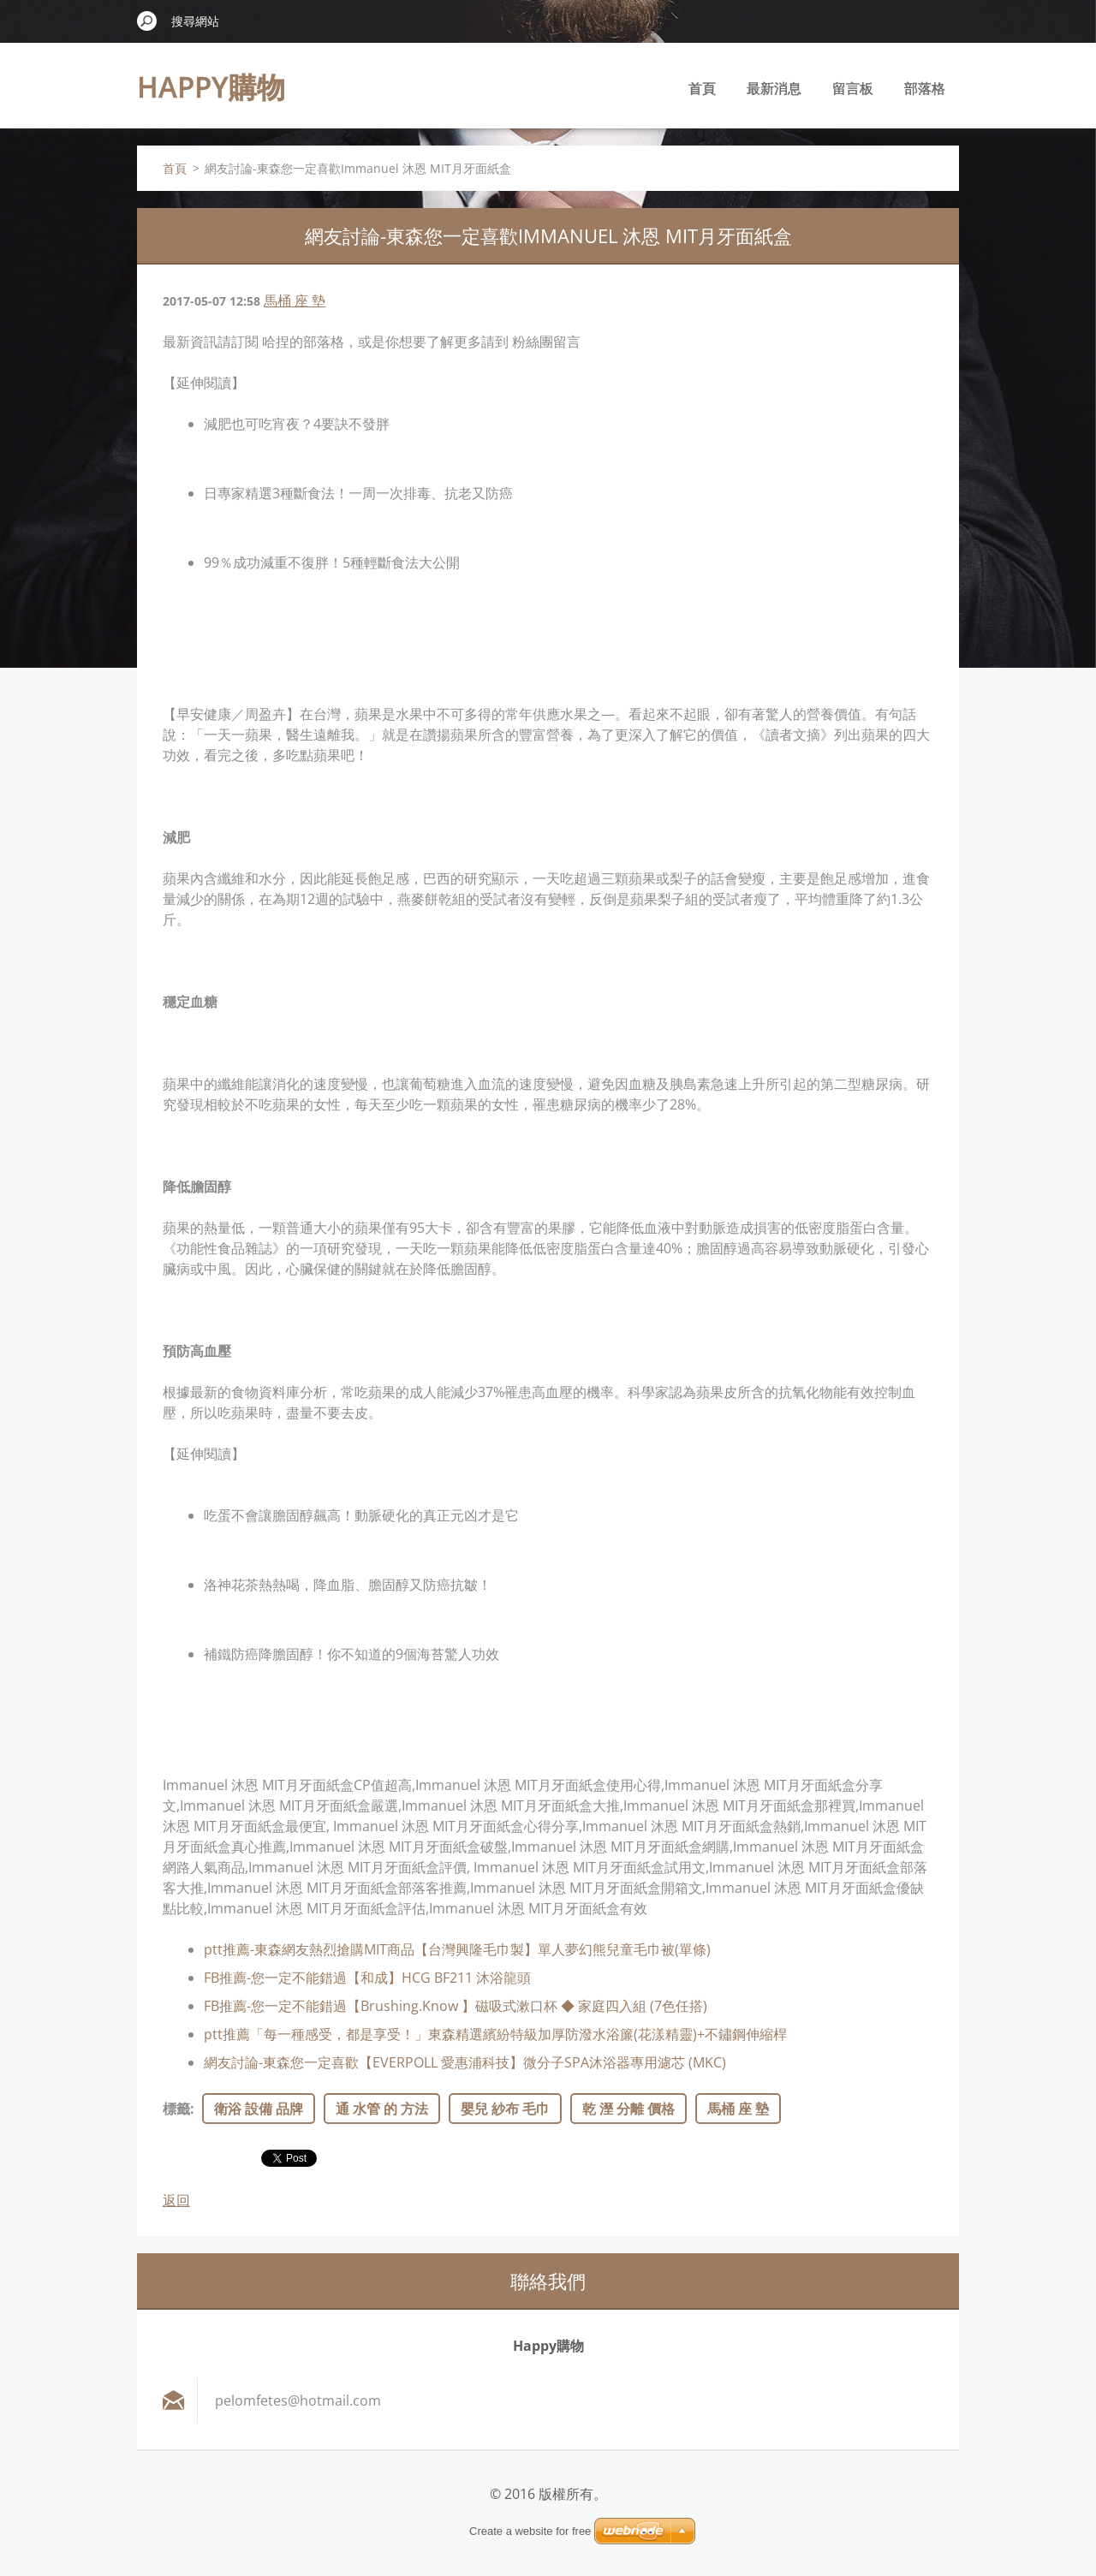  What do you see at coordinates (465, 2062) in the screenshot?
I see `網友討論-東森您一定喜歡【EVERPOLL 愛惠浦科技】微分子SPA沐浴器專用濾芯 (MKC)` at bounding box center [465, 2062].